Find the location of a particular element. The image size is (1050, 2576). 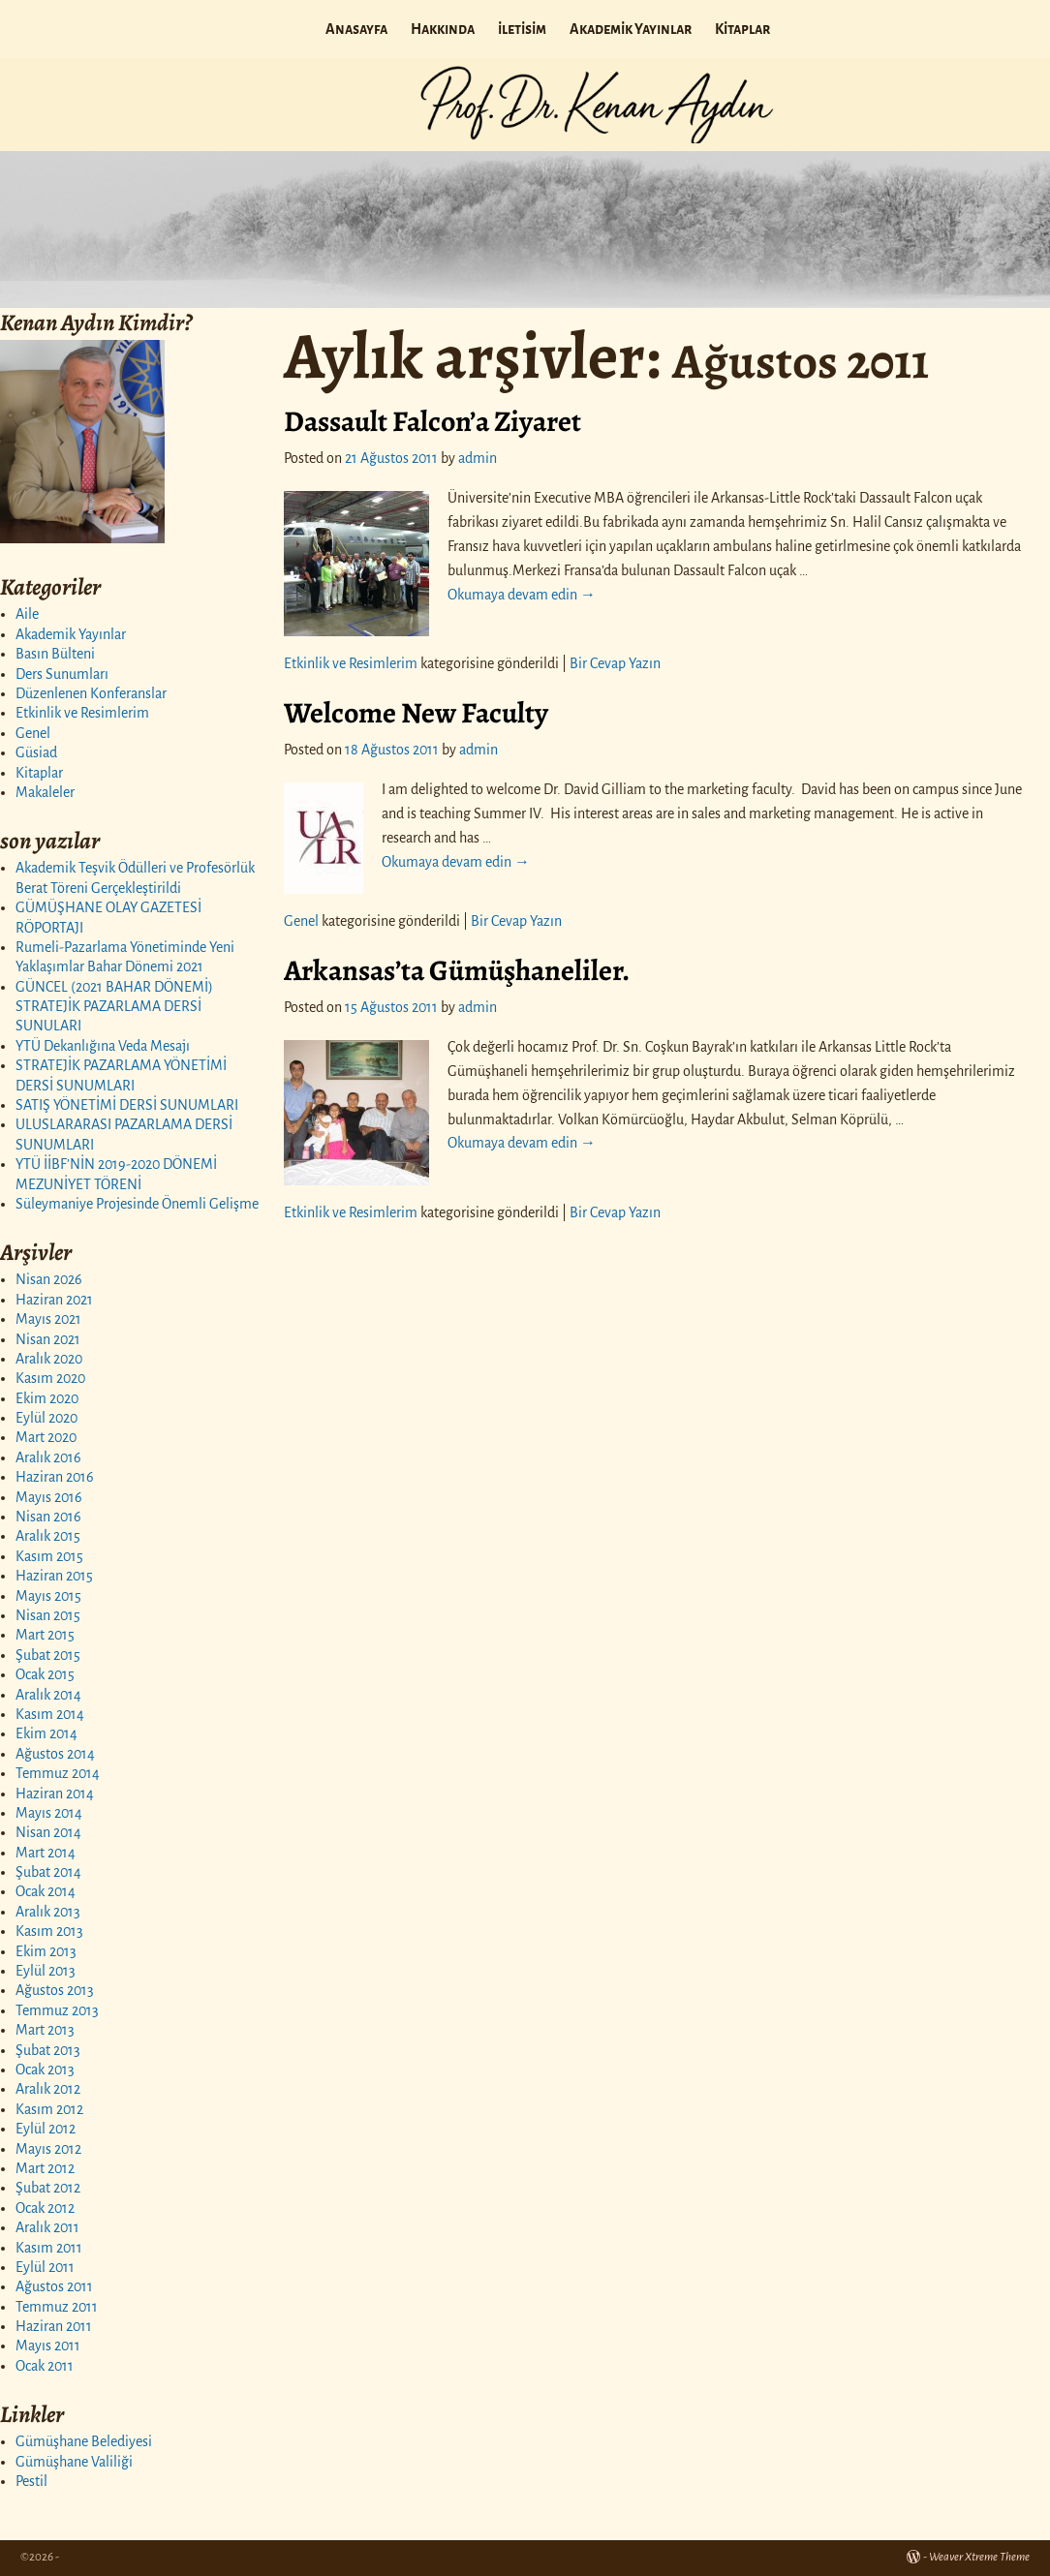

Mayıs 2021 is located at coordinates (48, 1319).